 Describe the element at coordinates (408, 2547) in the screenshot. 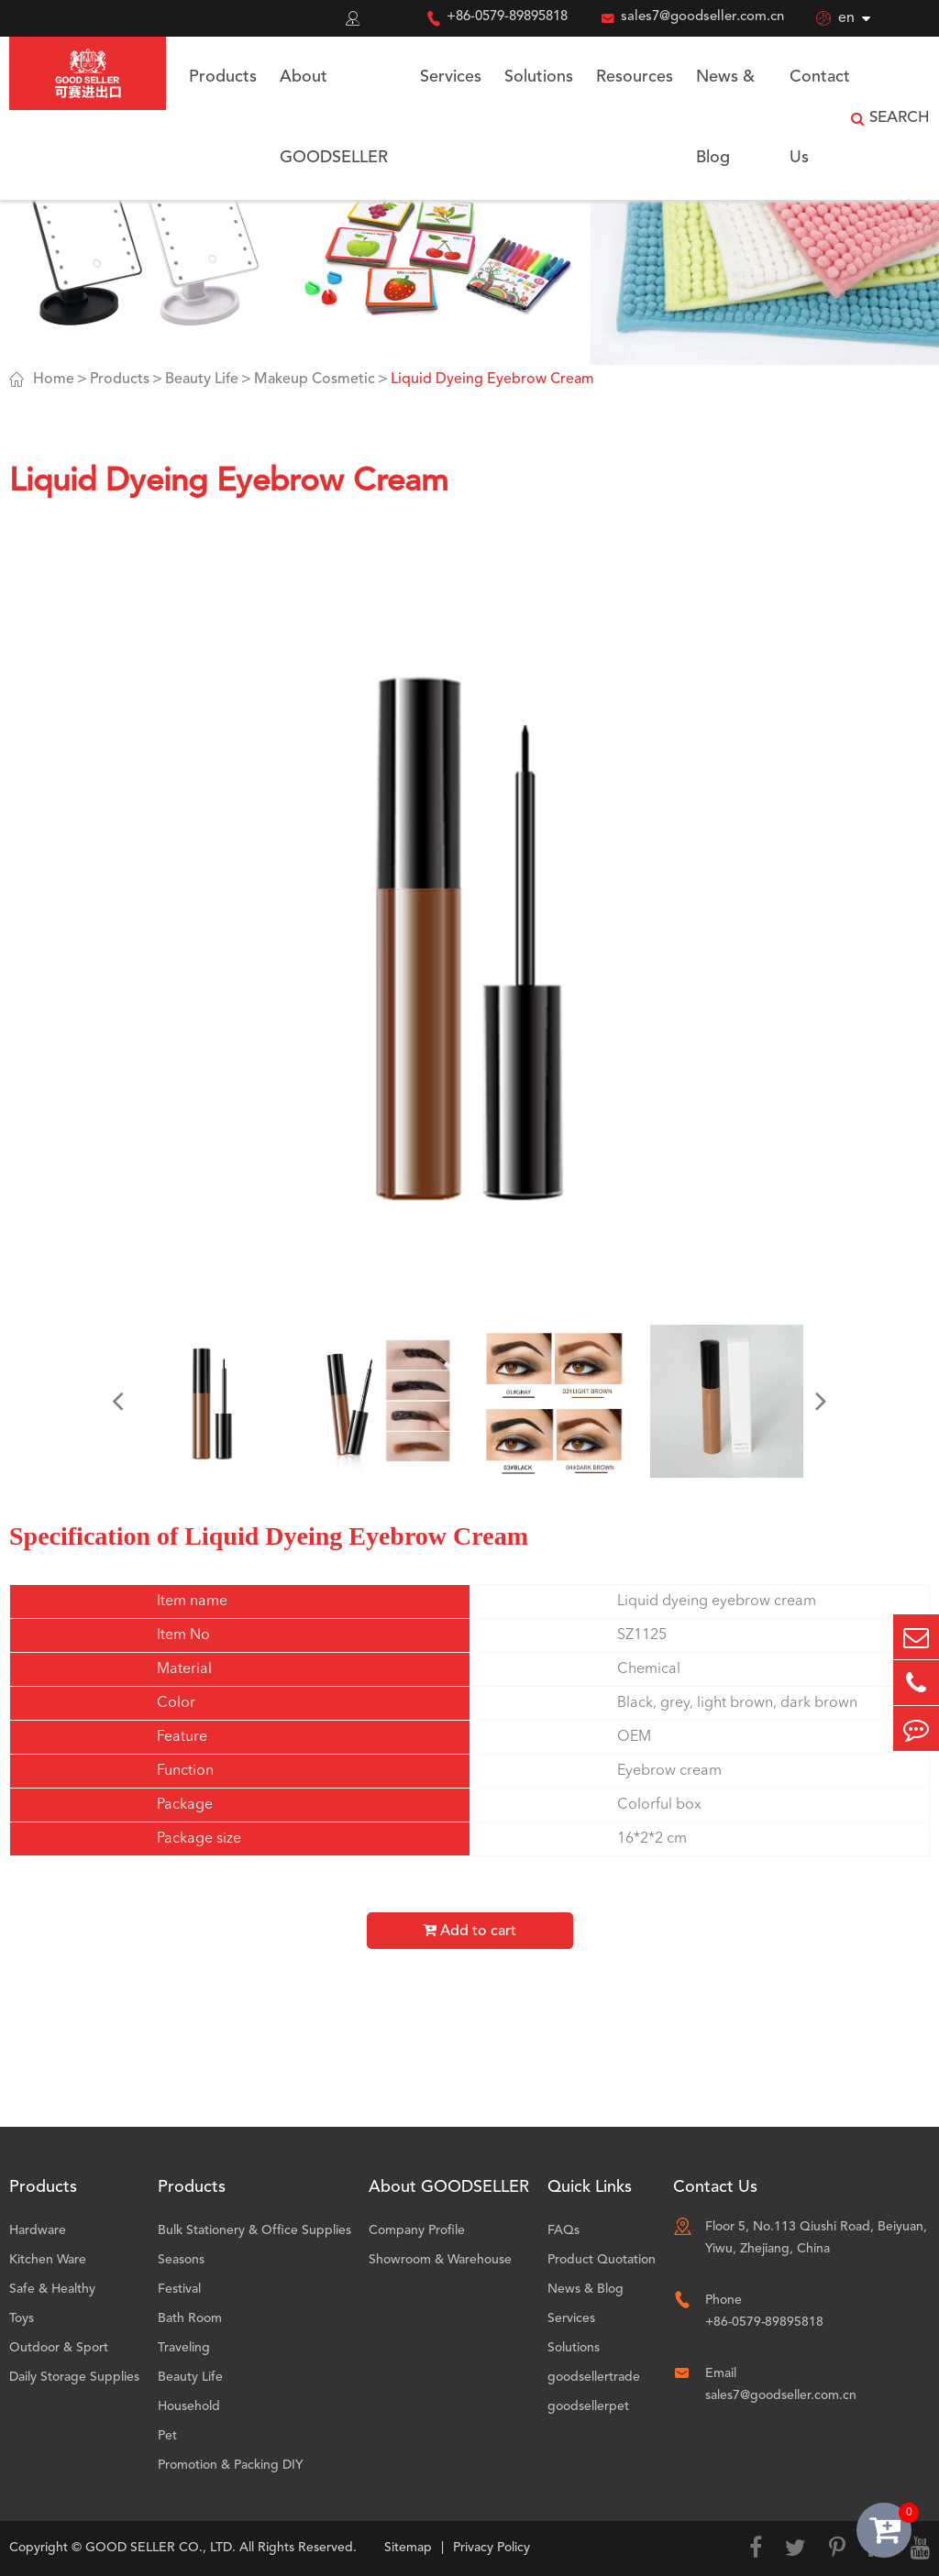

I see `Sitemap` at that location.